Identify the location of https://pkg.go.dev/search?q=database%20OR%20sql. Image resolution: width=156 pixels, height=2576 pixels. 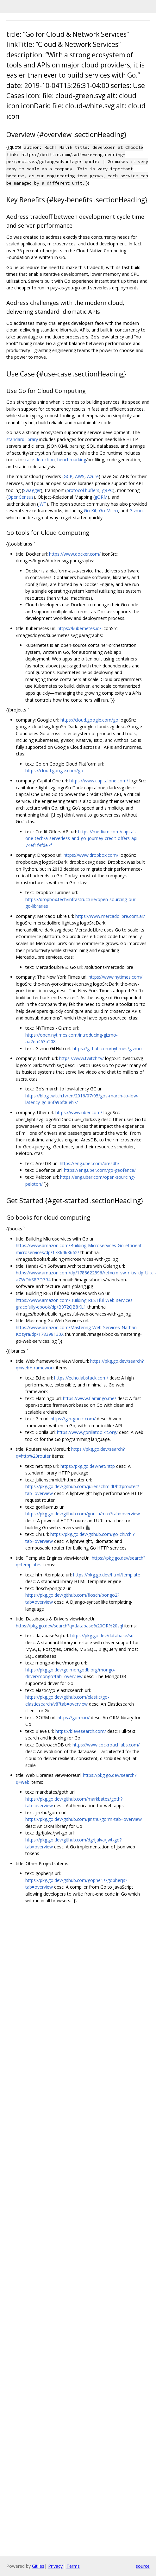
(69, 1626).